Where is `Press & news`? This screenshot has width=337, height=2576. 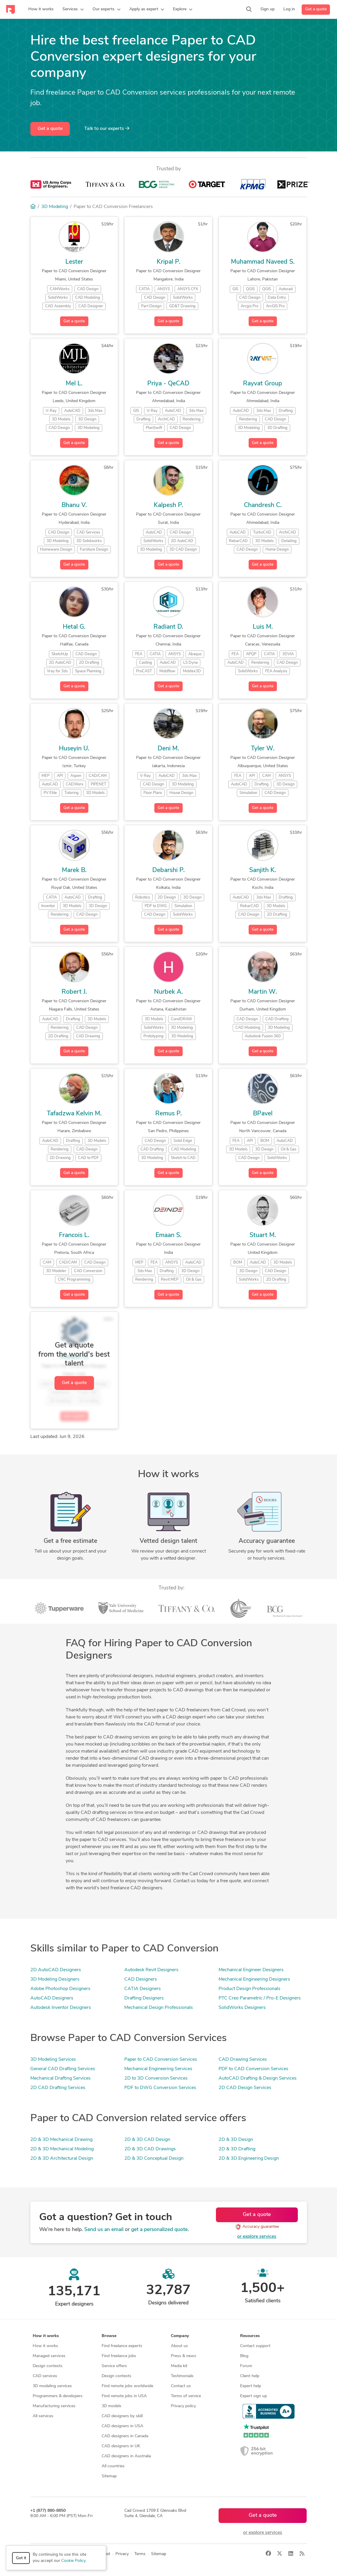 Press & news is located at coordinates (183, 2356).